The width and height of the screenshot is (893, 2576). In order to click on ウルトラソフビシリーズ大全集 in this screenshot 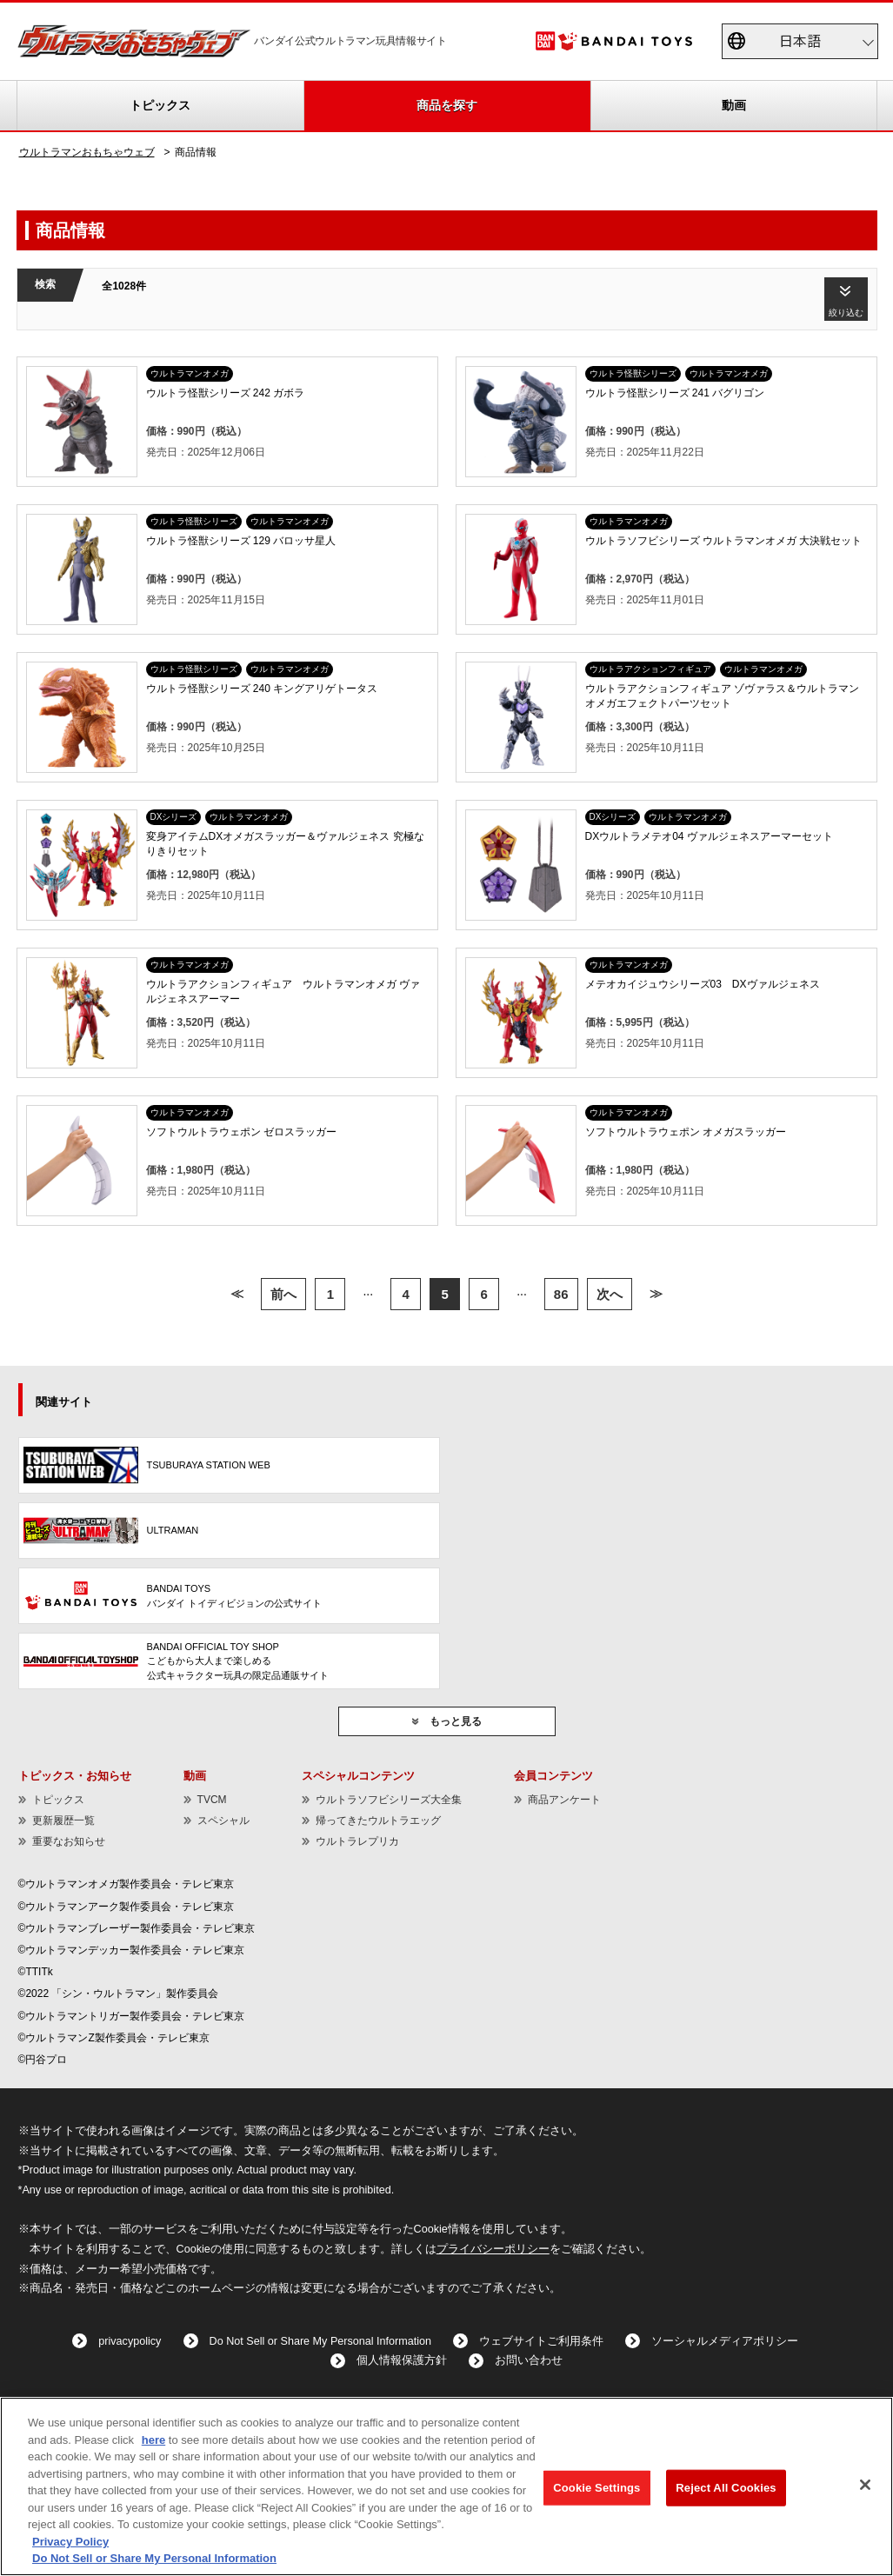, I will do `click(389, 1800)`.